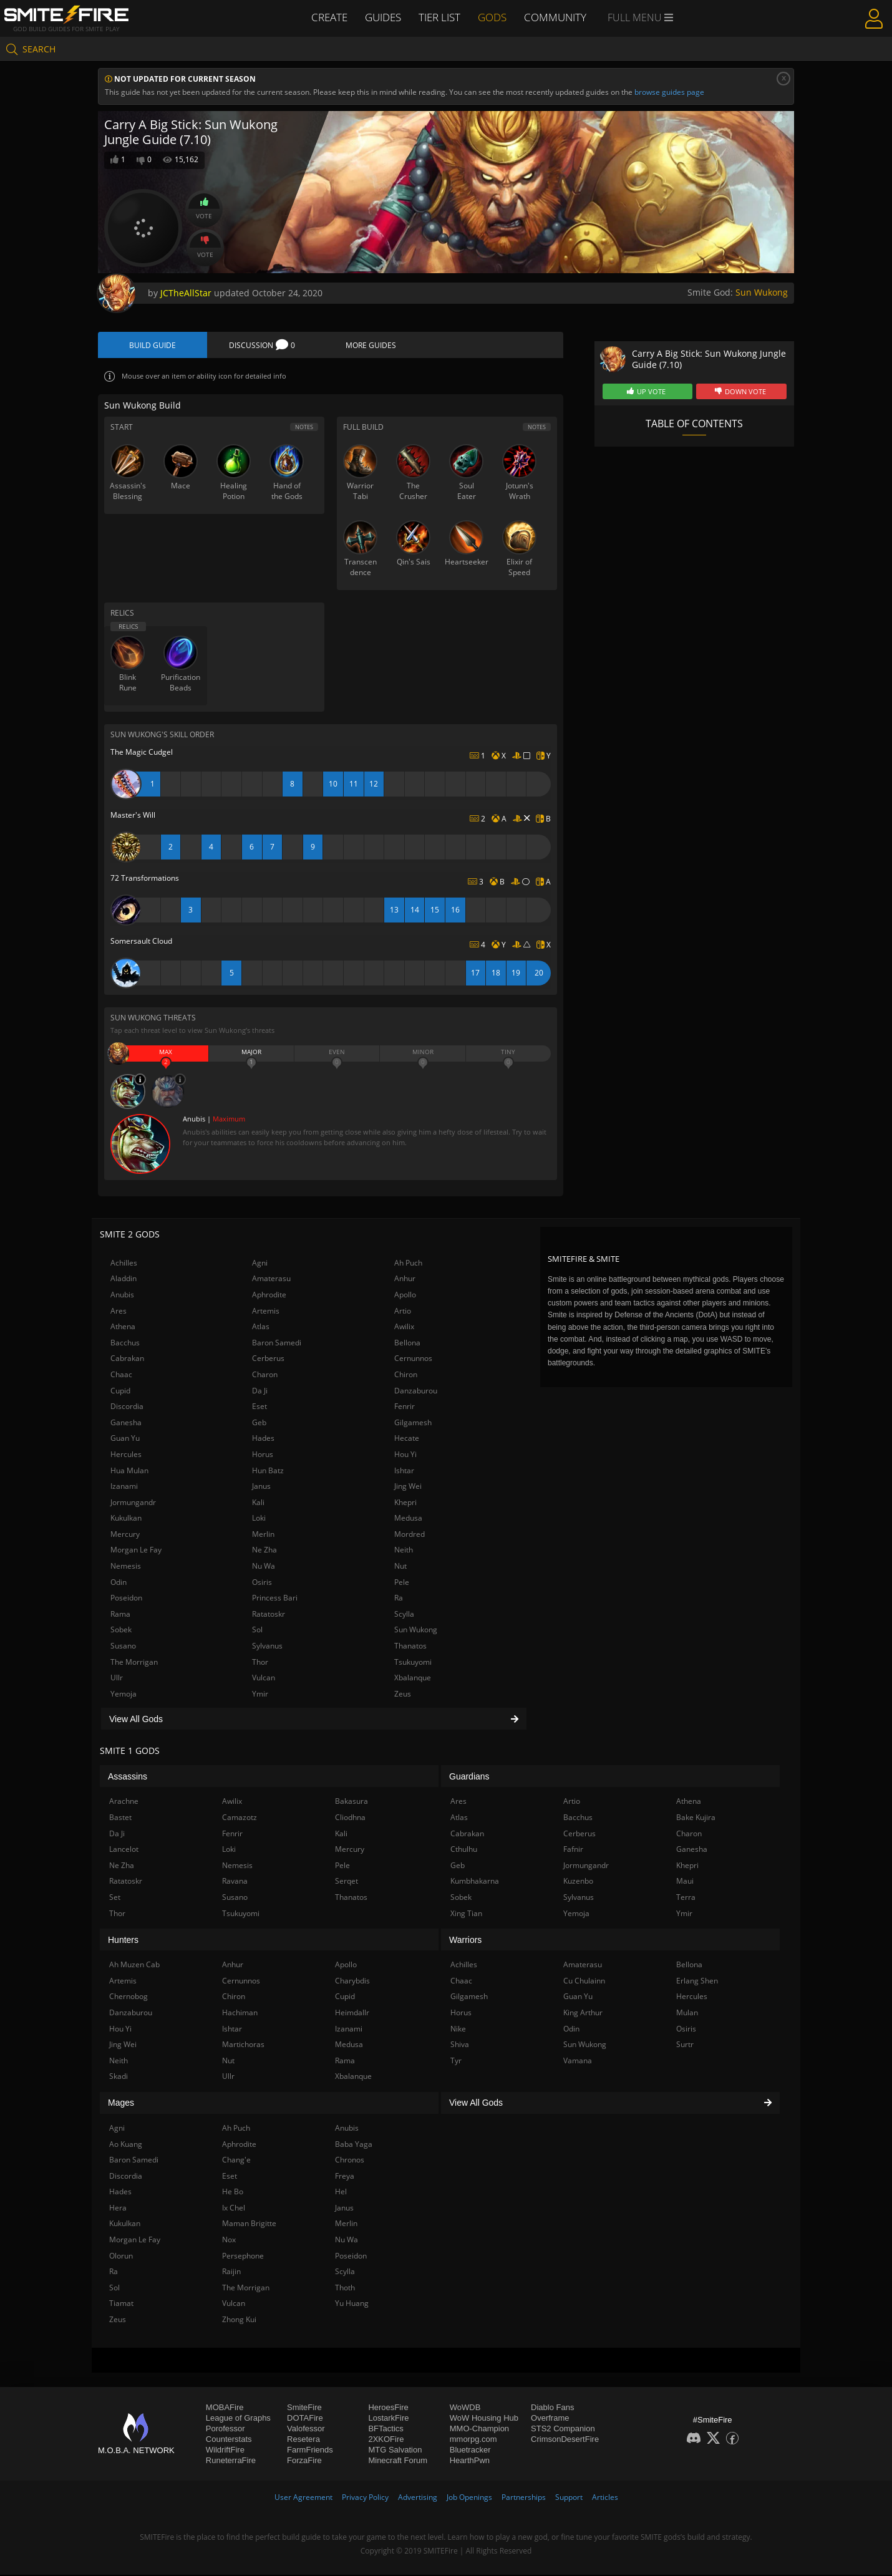 The width and height of the screenshot is (892, 2576). What do you see at coordinates (129, 1471) in the screenshot?
I see `Hua Mulan` at bounding box center [129, 1471].